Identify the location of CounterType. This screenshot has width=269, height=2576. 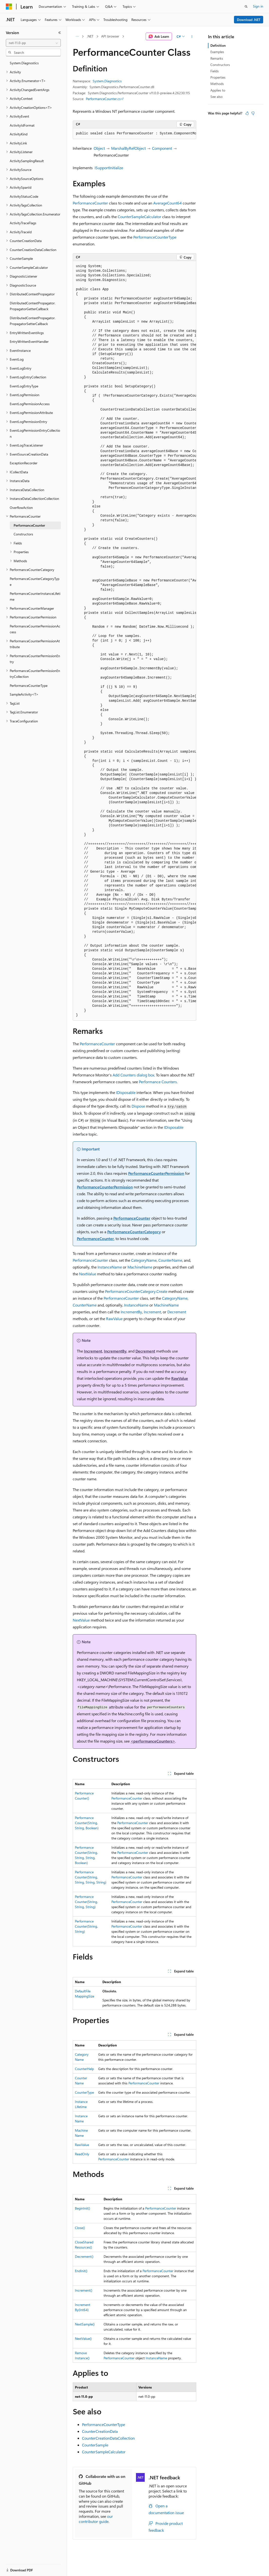
(84, 2092).